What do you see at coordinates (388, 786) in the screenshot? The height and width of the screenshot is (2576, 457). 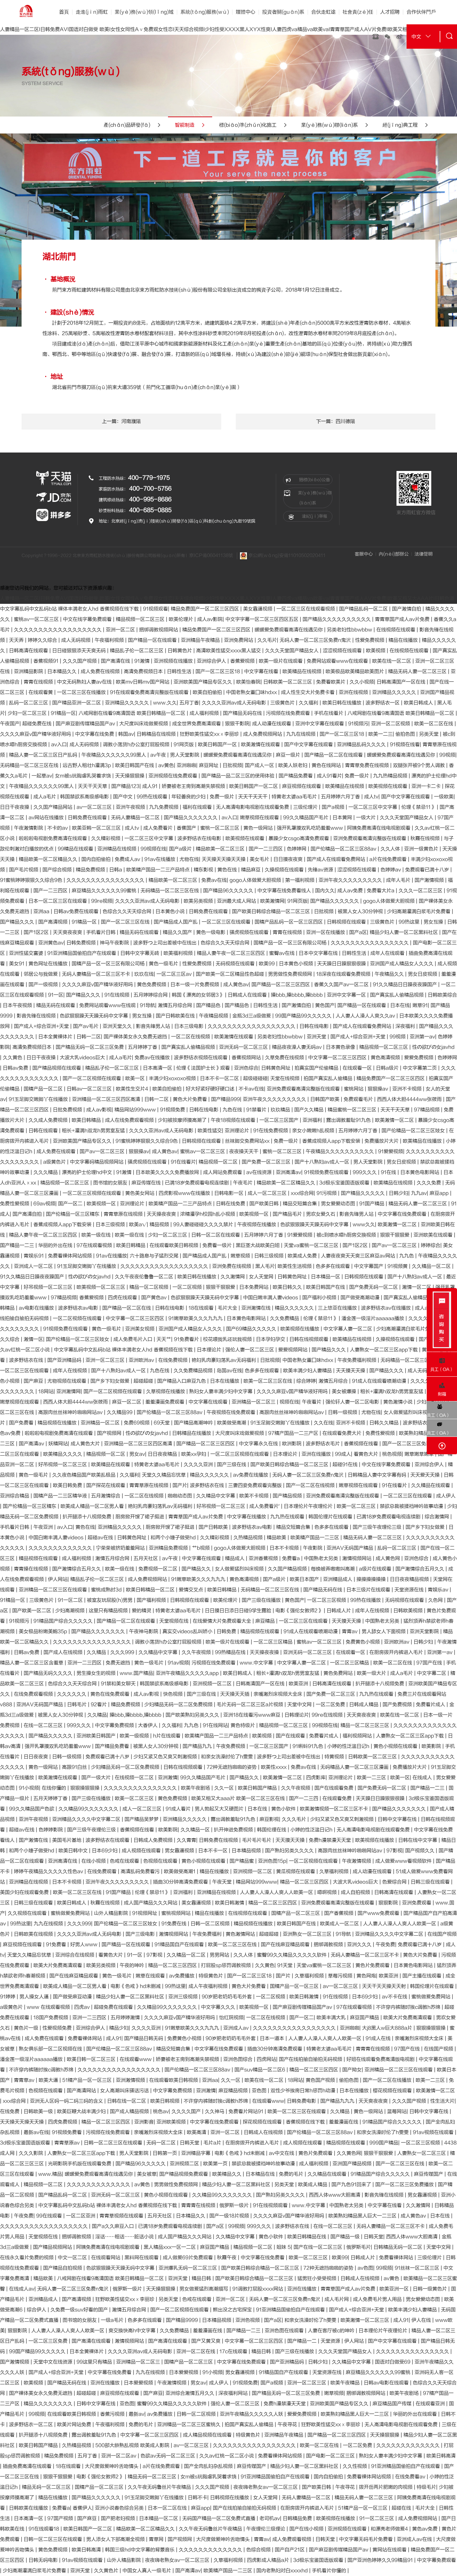 I see `欧美视频在线观看` at bounding box center [388, 786].